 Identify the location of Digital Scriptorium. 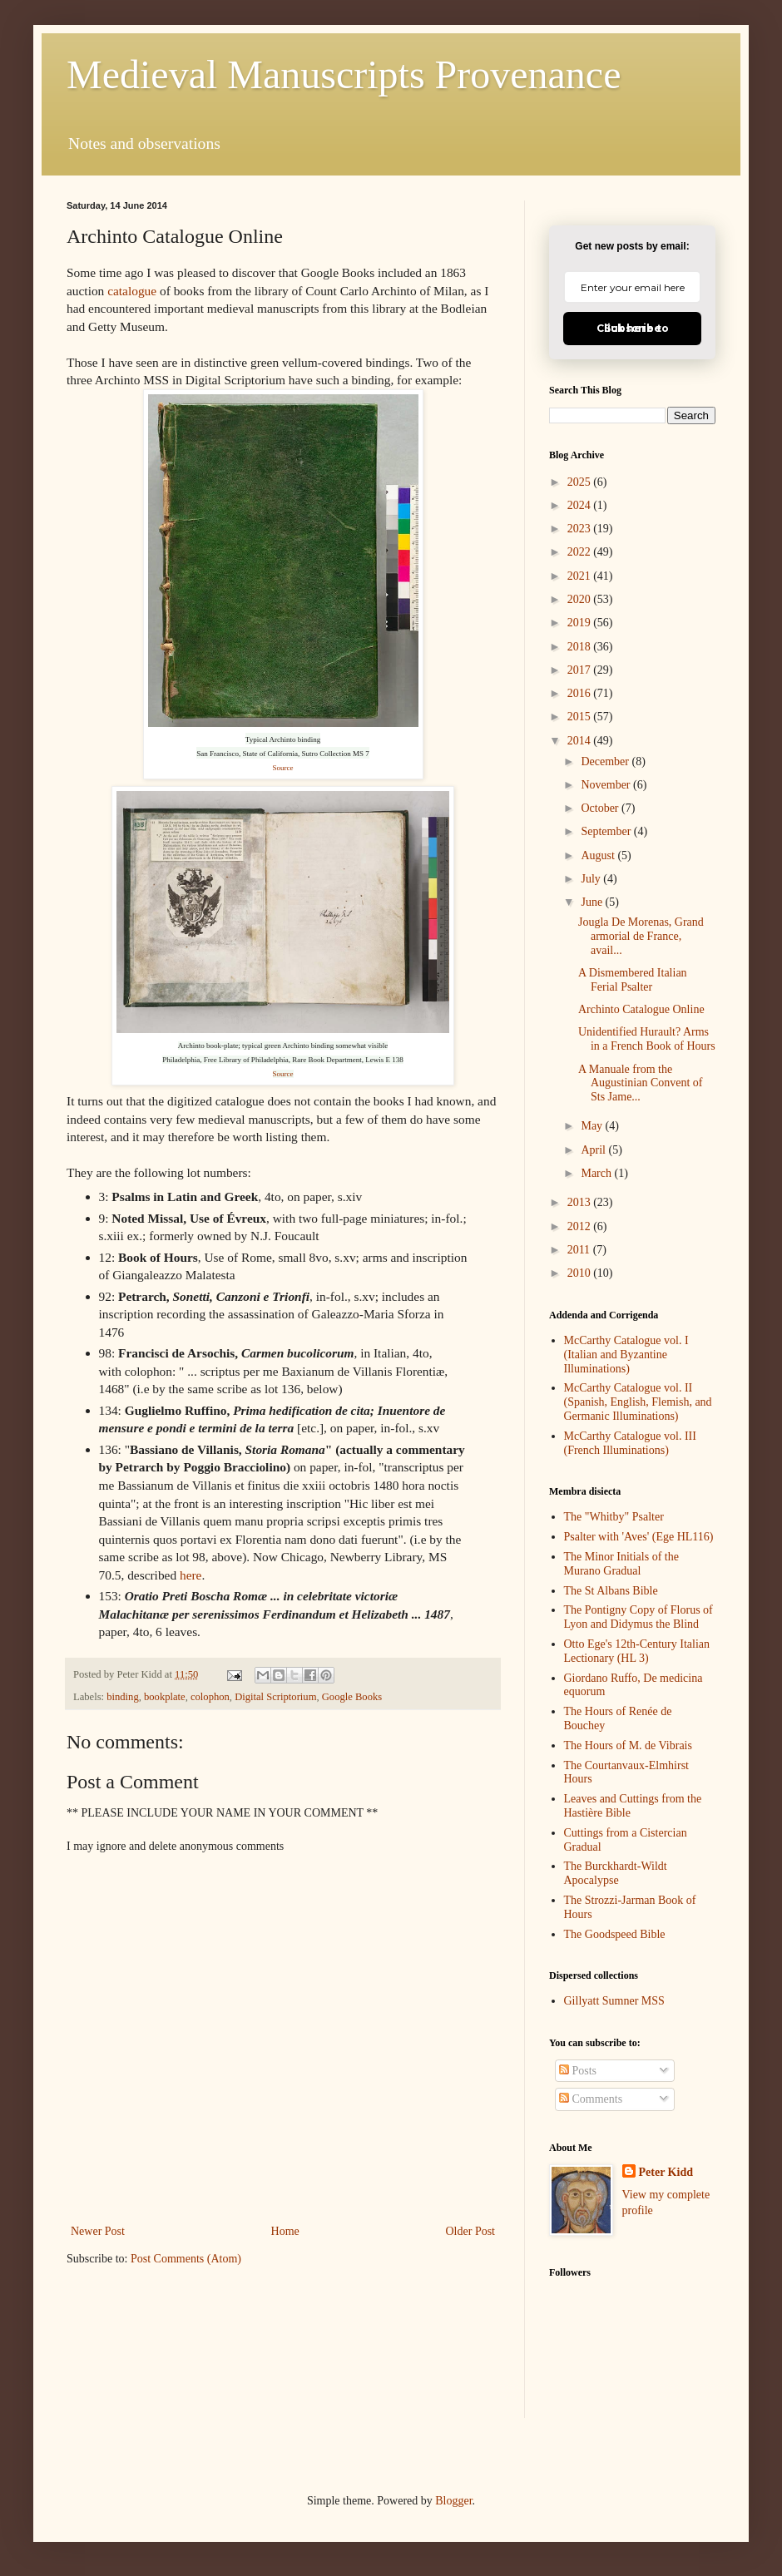
(275, 1697).